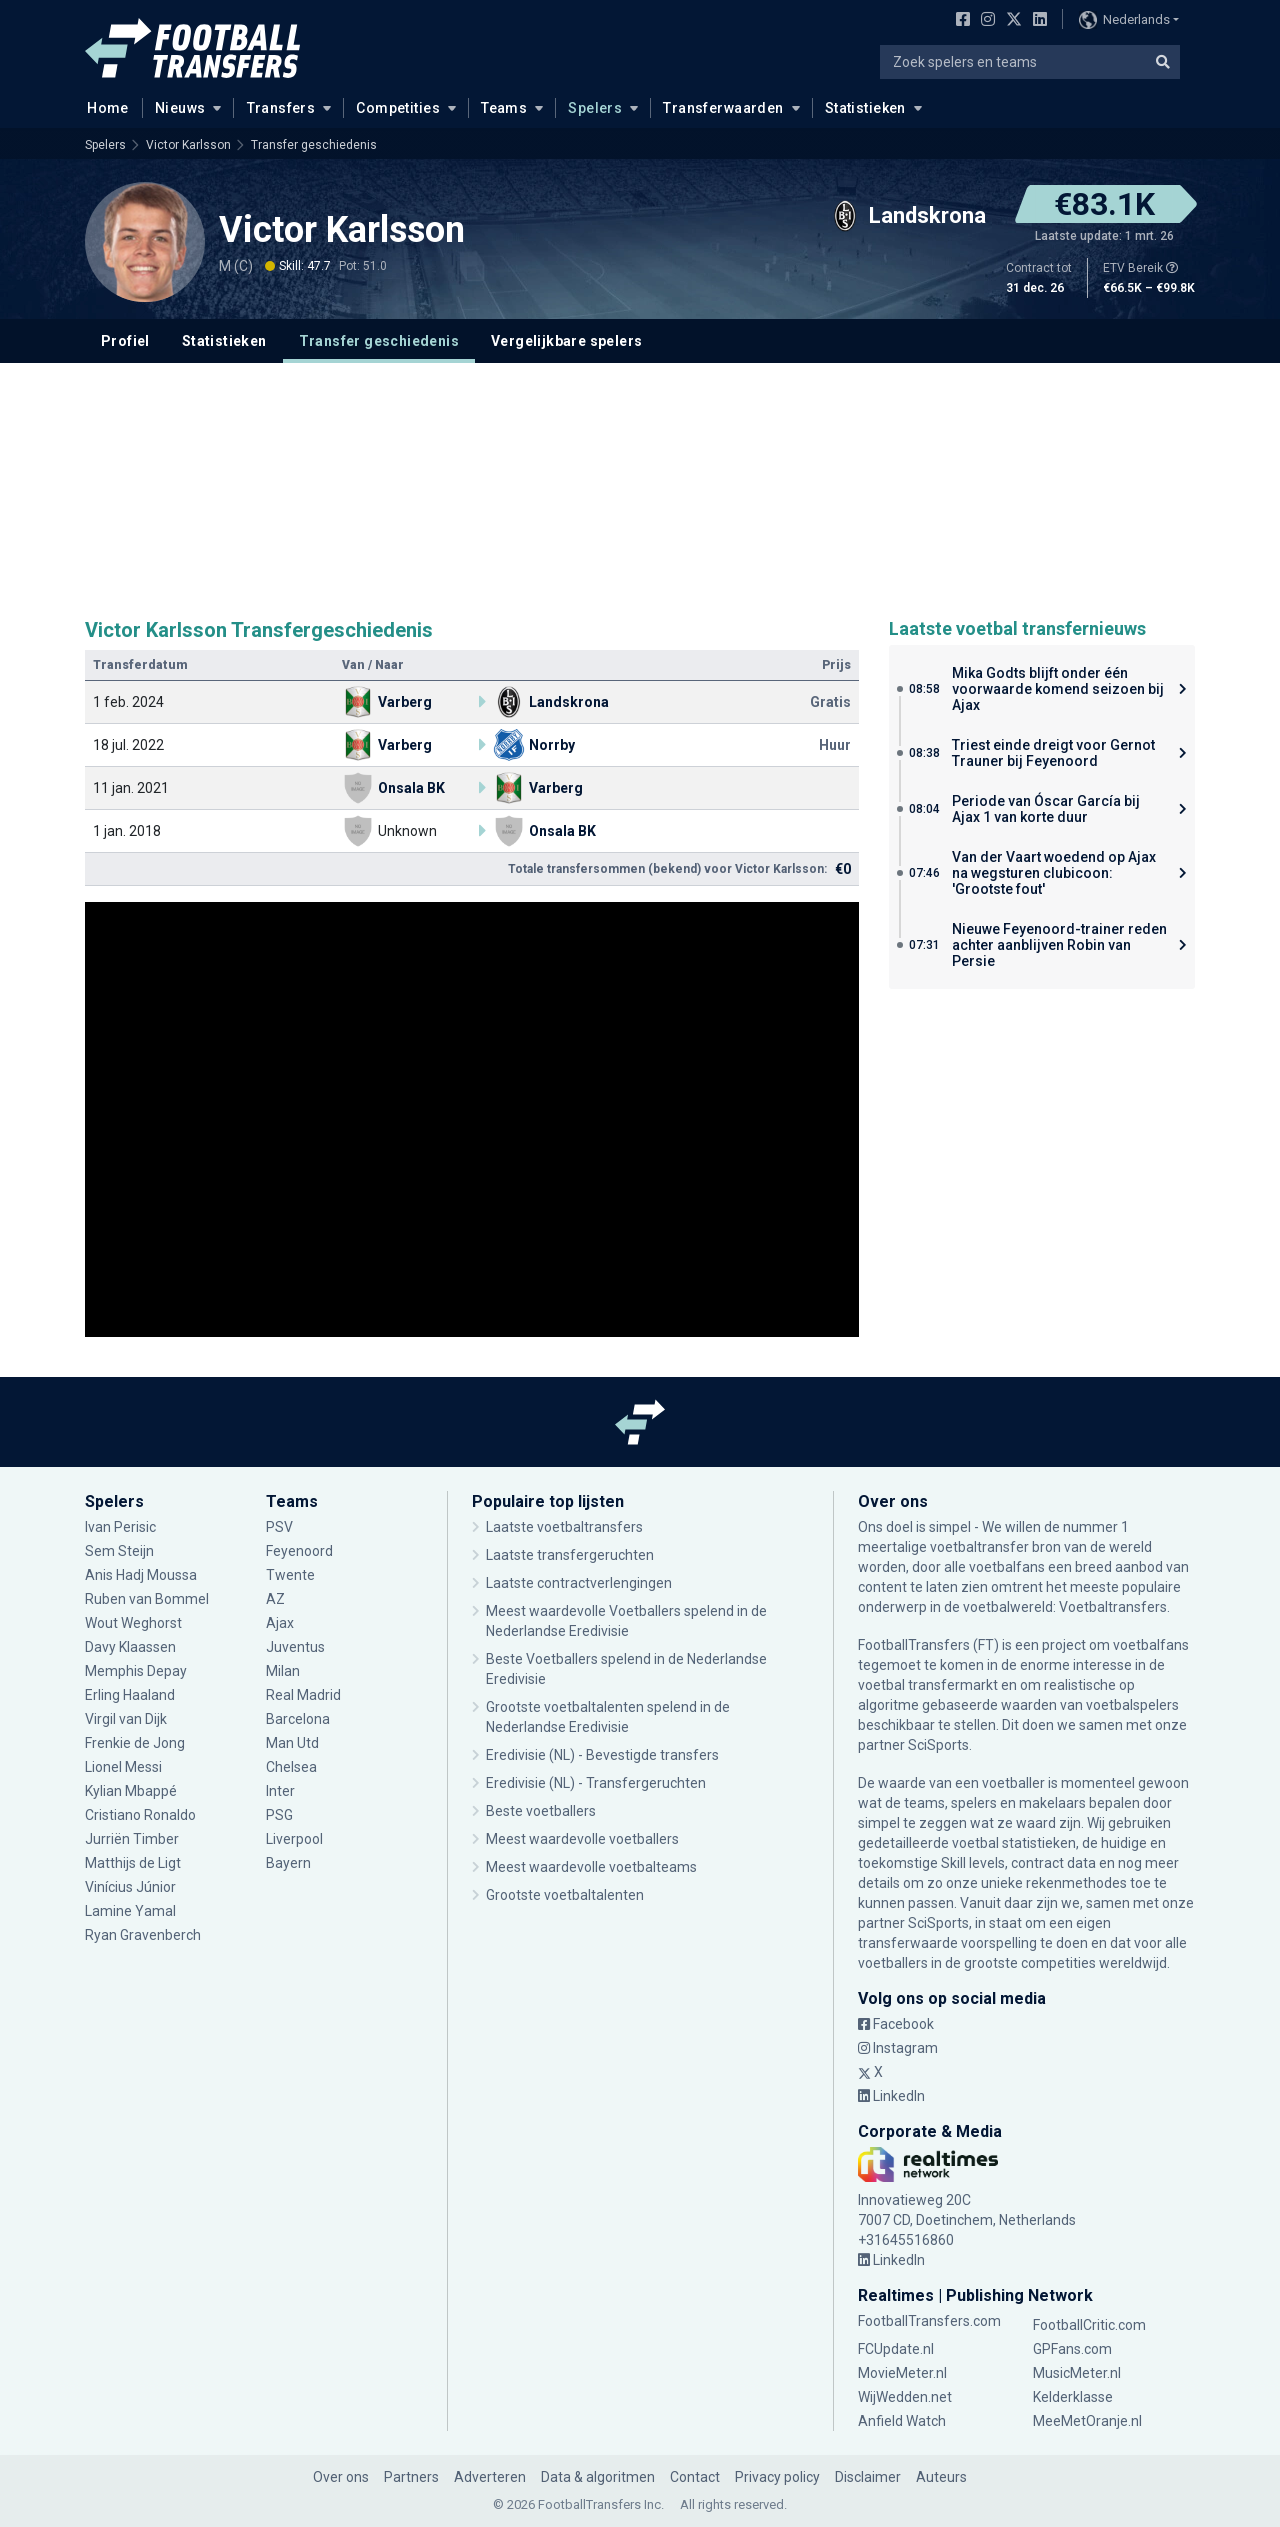 This screenshot has width=1280, height=2527. I want to click on Memphis Depay, so click(136, 1671).